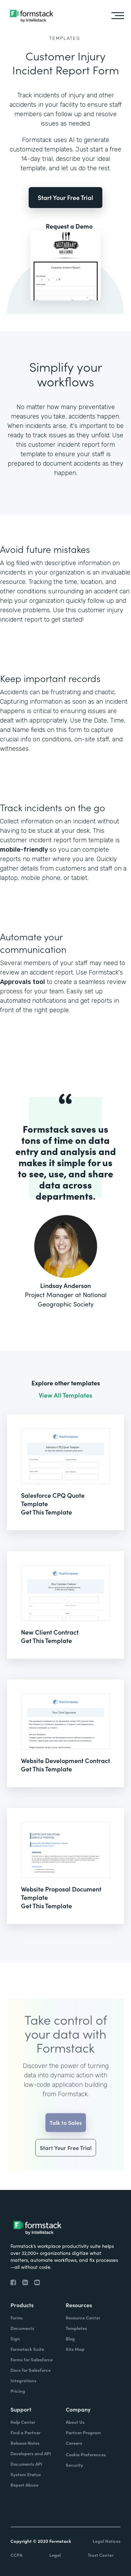 The height and width of the screenshot is (2576, 131). Describe the element at coordinates (22, 982) in the screenshot. I see `Approvals tool` at that location.